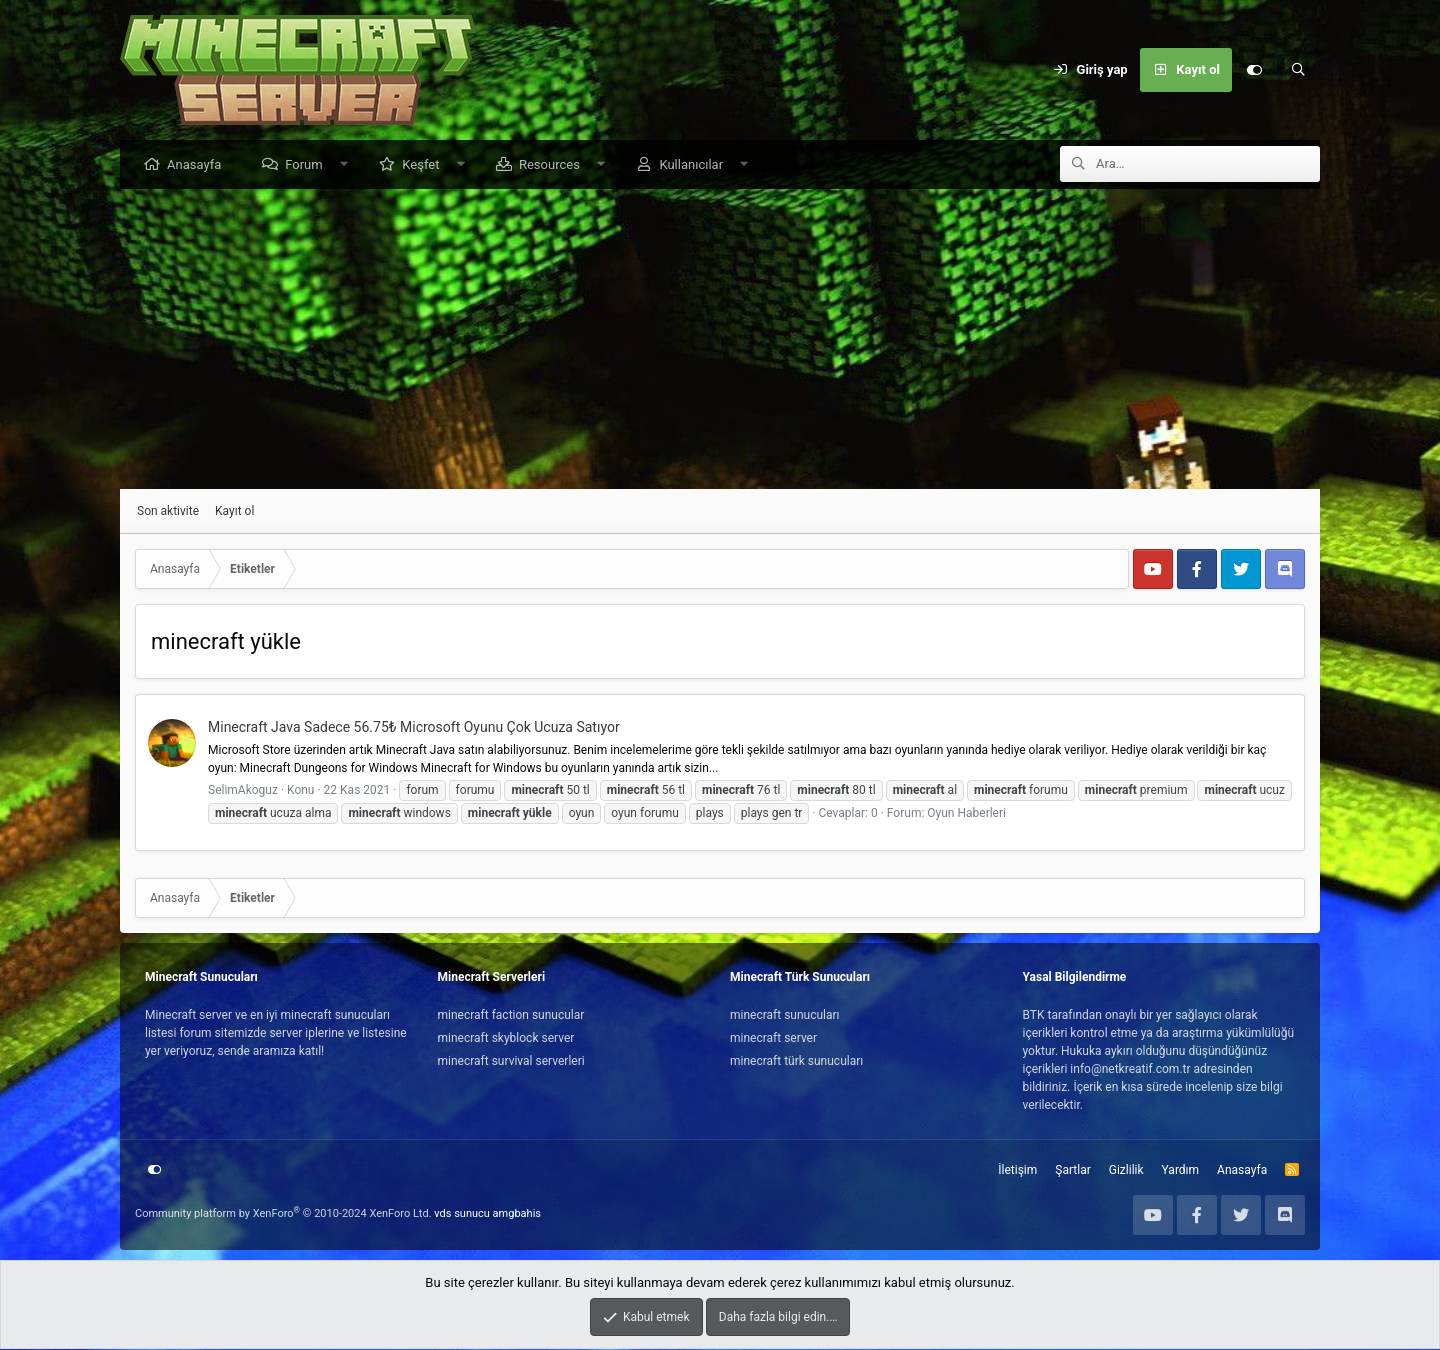 Image resolution: width=1440 pixels, height=1350 pixels. Describe the element at coordinates (796, 1062) in the screenshot. I see `minecraft türk sunucuları` at that location.